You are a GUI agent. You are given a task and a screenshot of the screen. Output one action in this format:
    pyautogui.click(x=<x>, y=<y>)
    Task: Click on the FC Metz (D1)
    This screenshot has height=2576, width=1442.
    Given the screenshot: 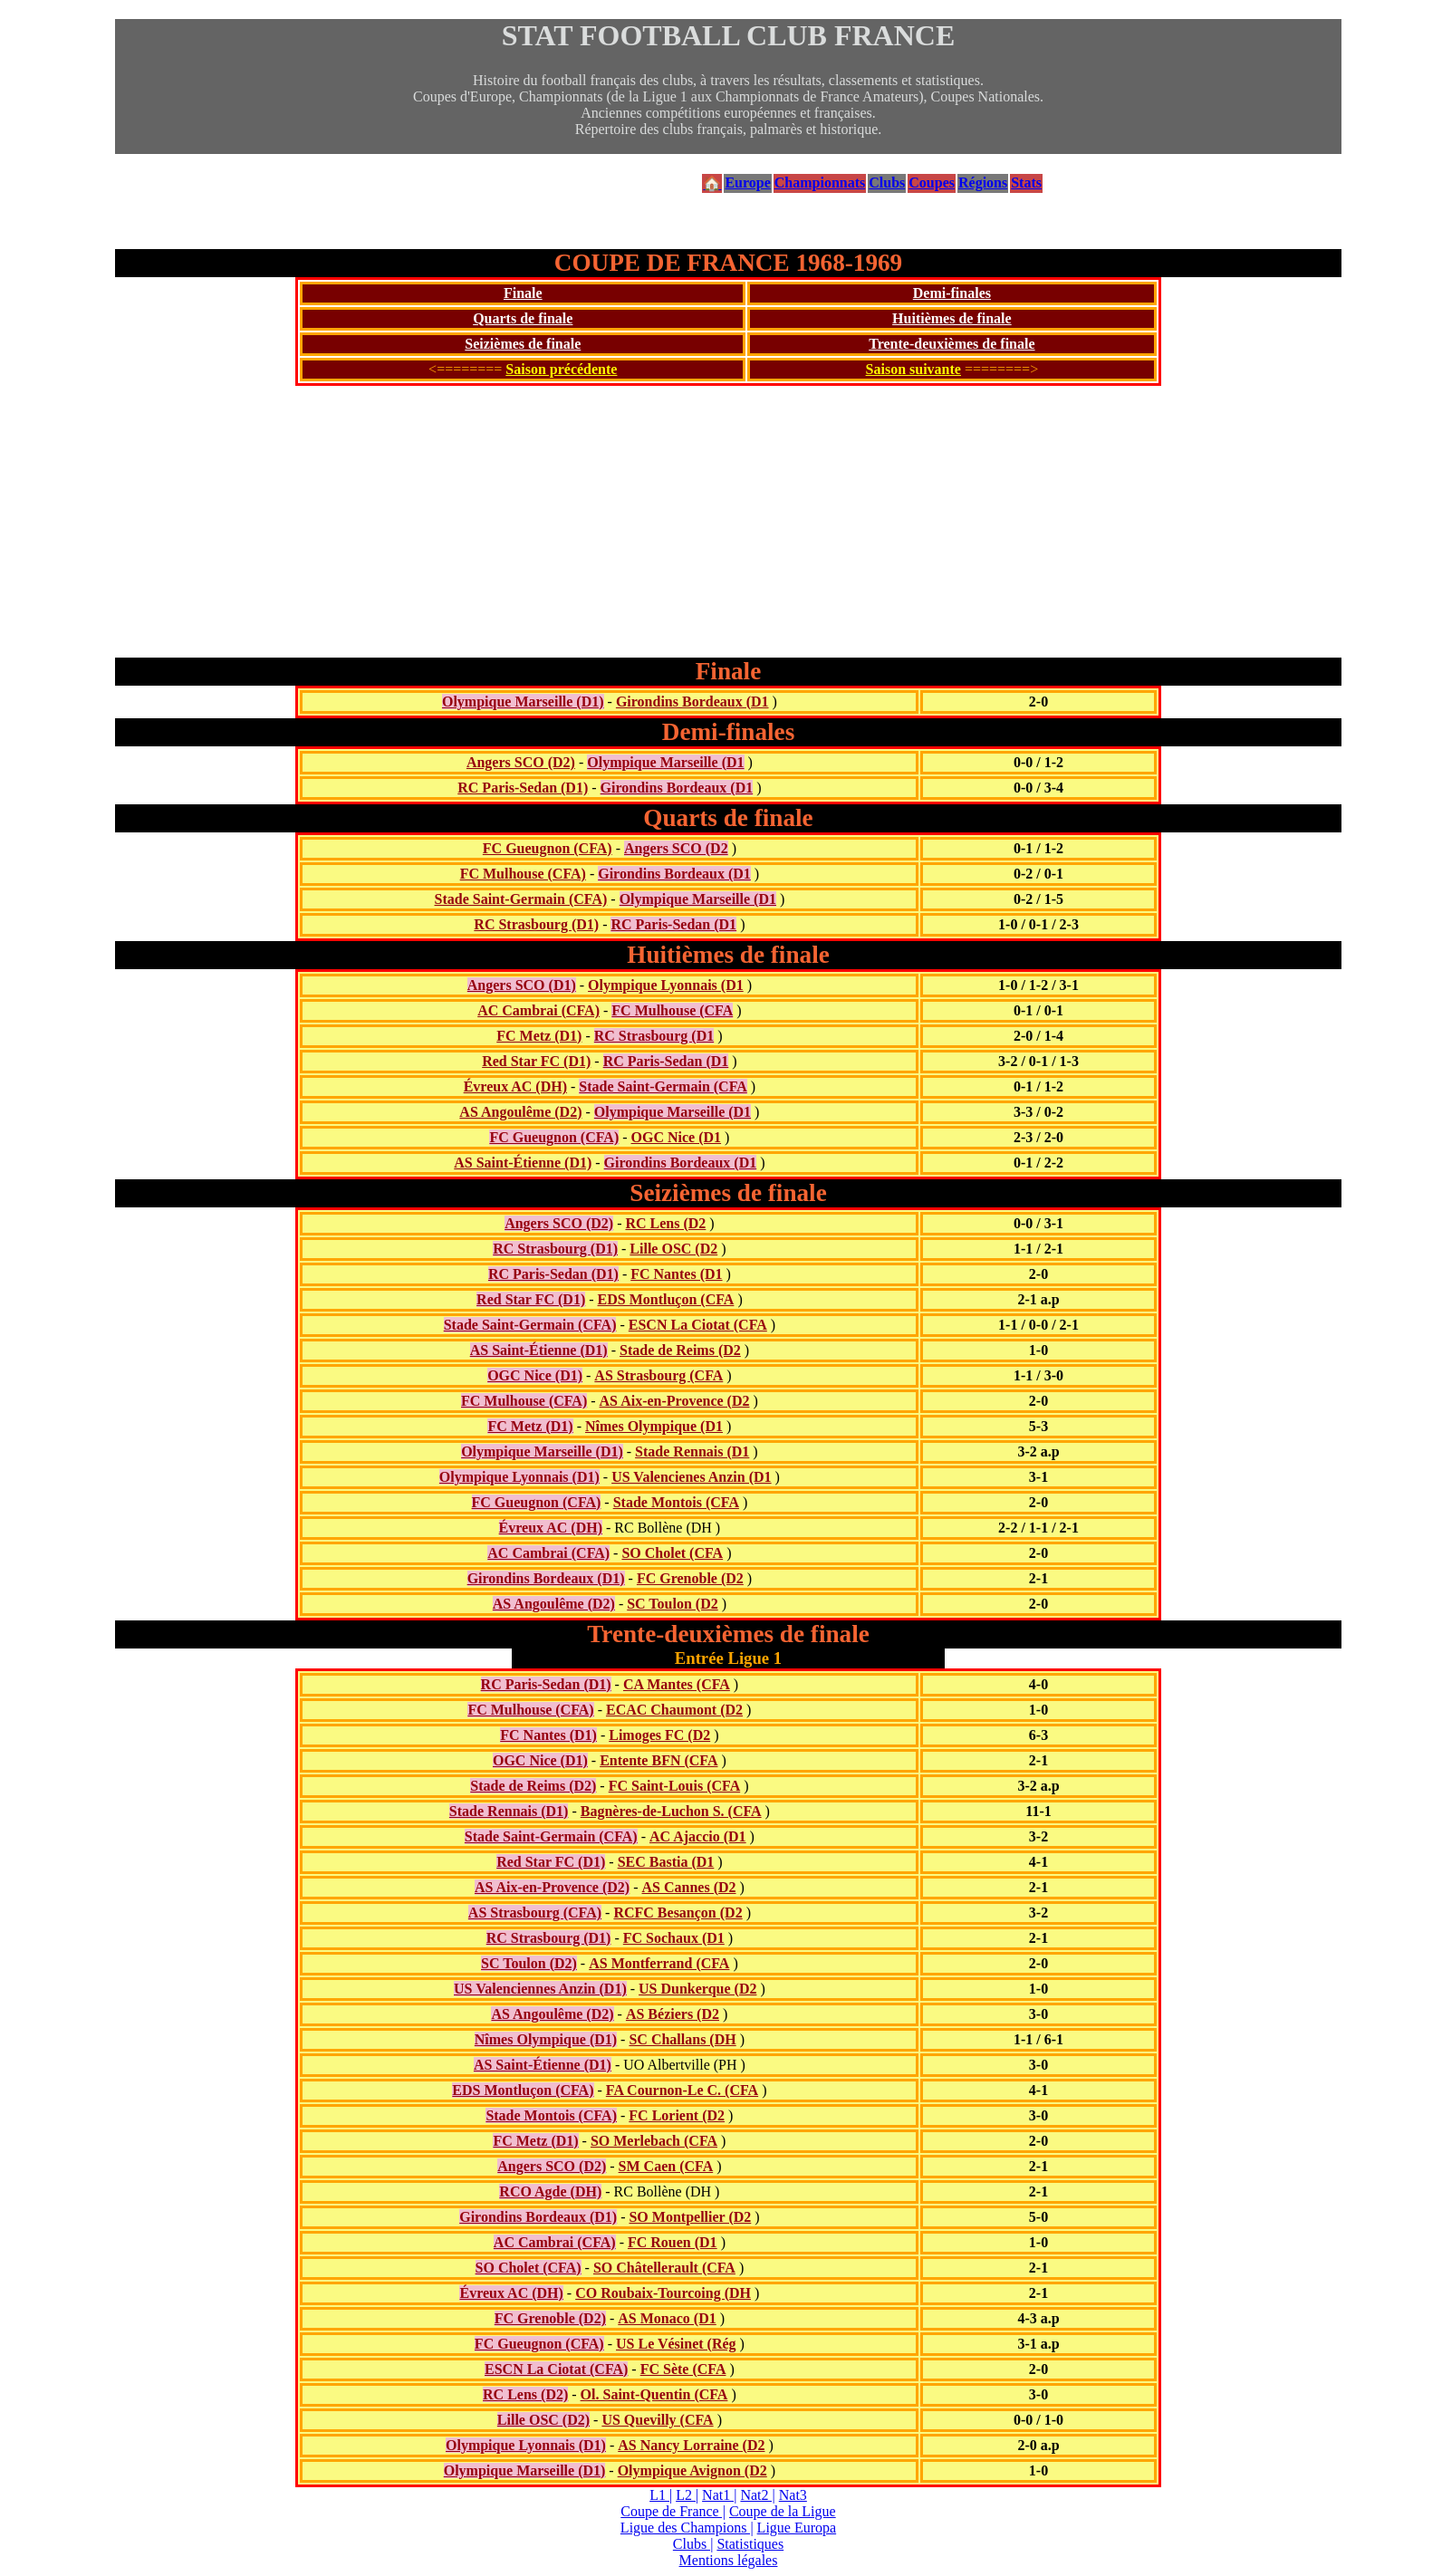 What is the action you would take?
    pyautogui.click(x=539, y=1035)
    